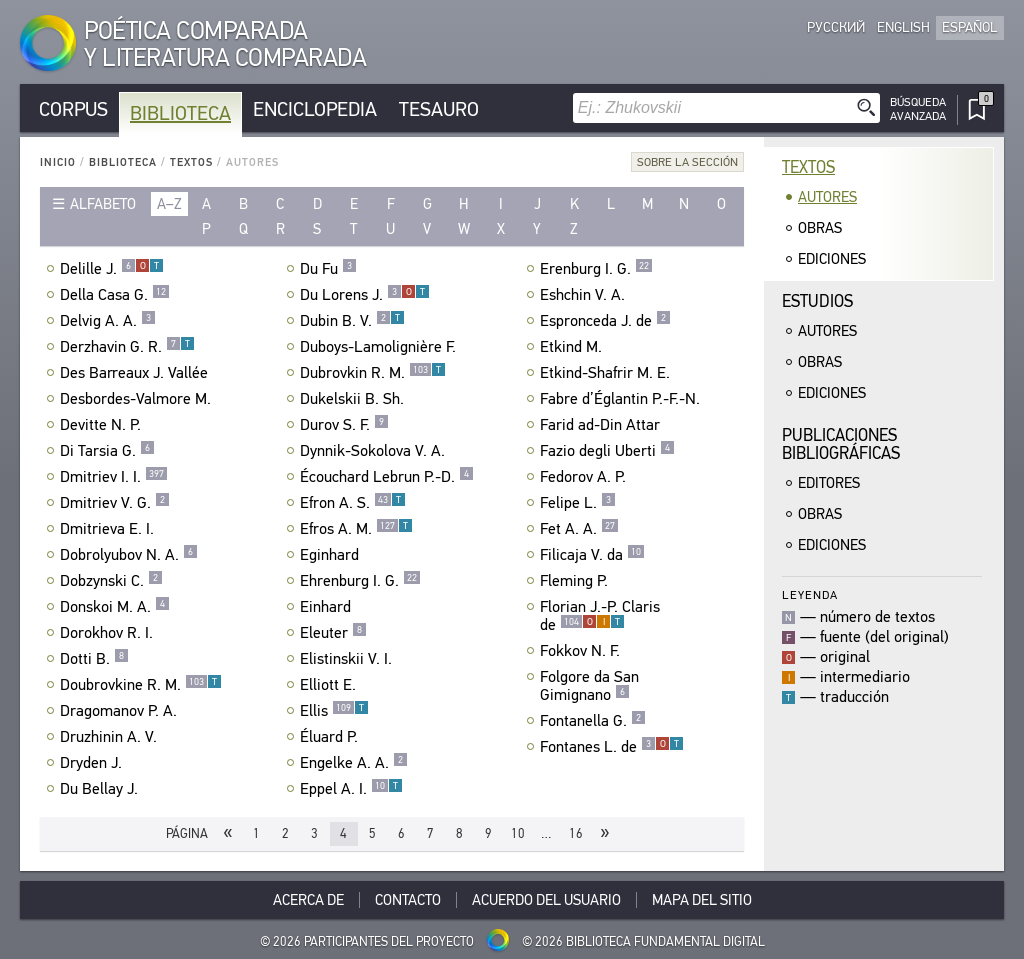  Describe the element at coordinates (315, 109) in the screenshot. I see `Enciclopedia` at that location.